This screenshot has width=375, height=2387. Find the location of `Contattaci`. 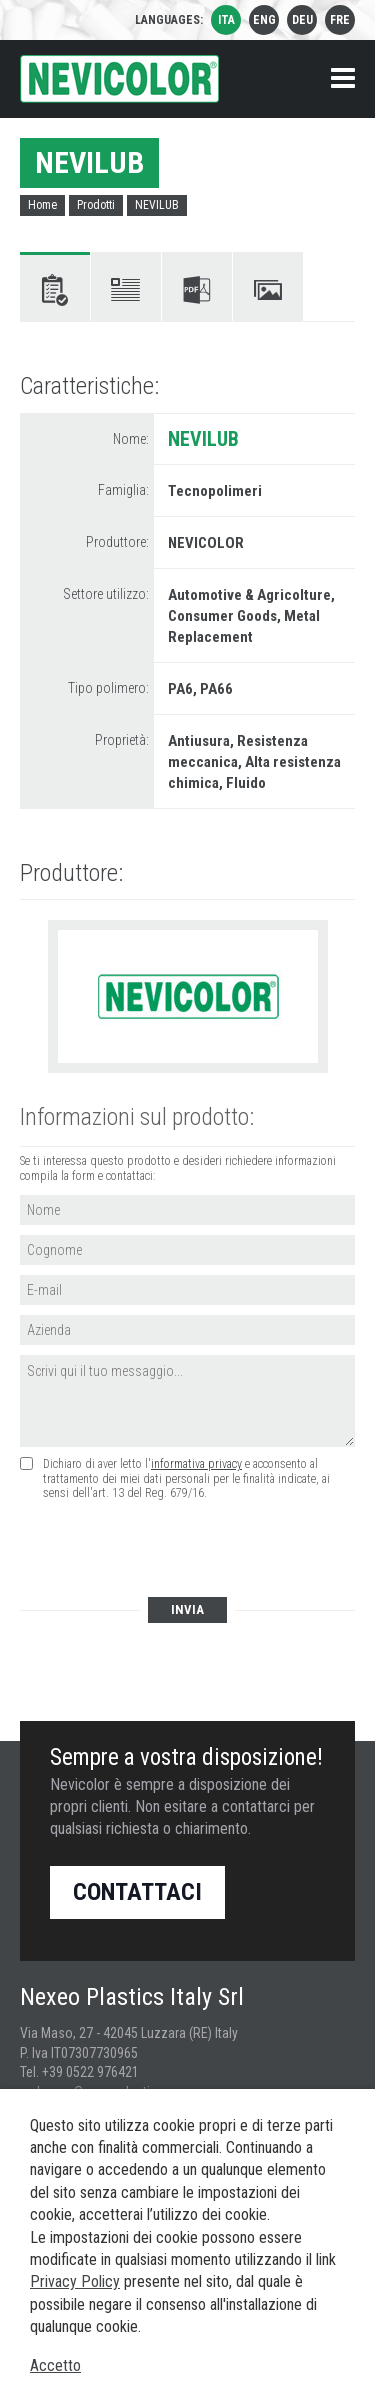

Contattaci is located at coordinates (137, 1892).